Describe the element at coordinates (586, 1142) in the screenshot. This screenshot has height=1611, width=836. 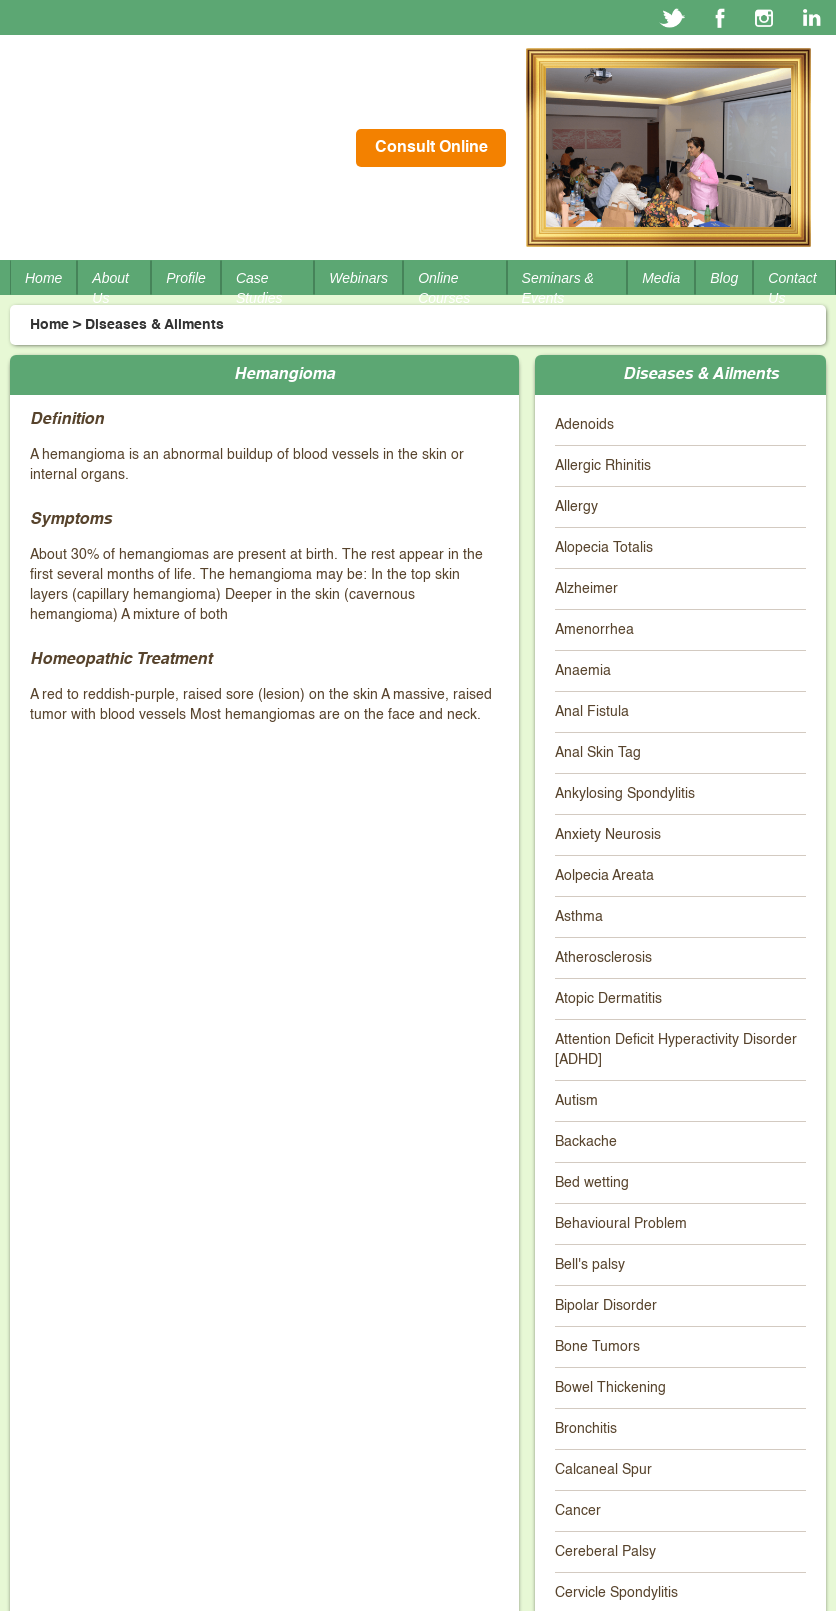
I see `Backache` at that location.